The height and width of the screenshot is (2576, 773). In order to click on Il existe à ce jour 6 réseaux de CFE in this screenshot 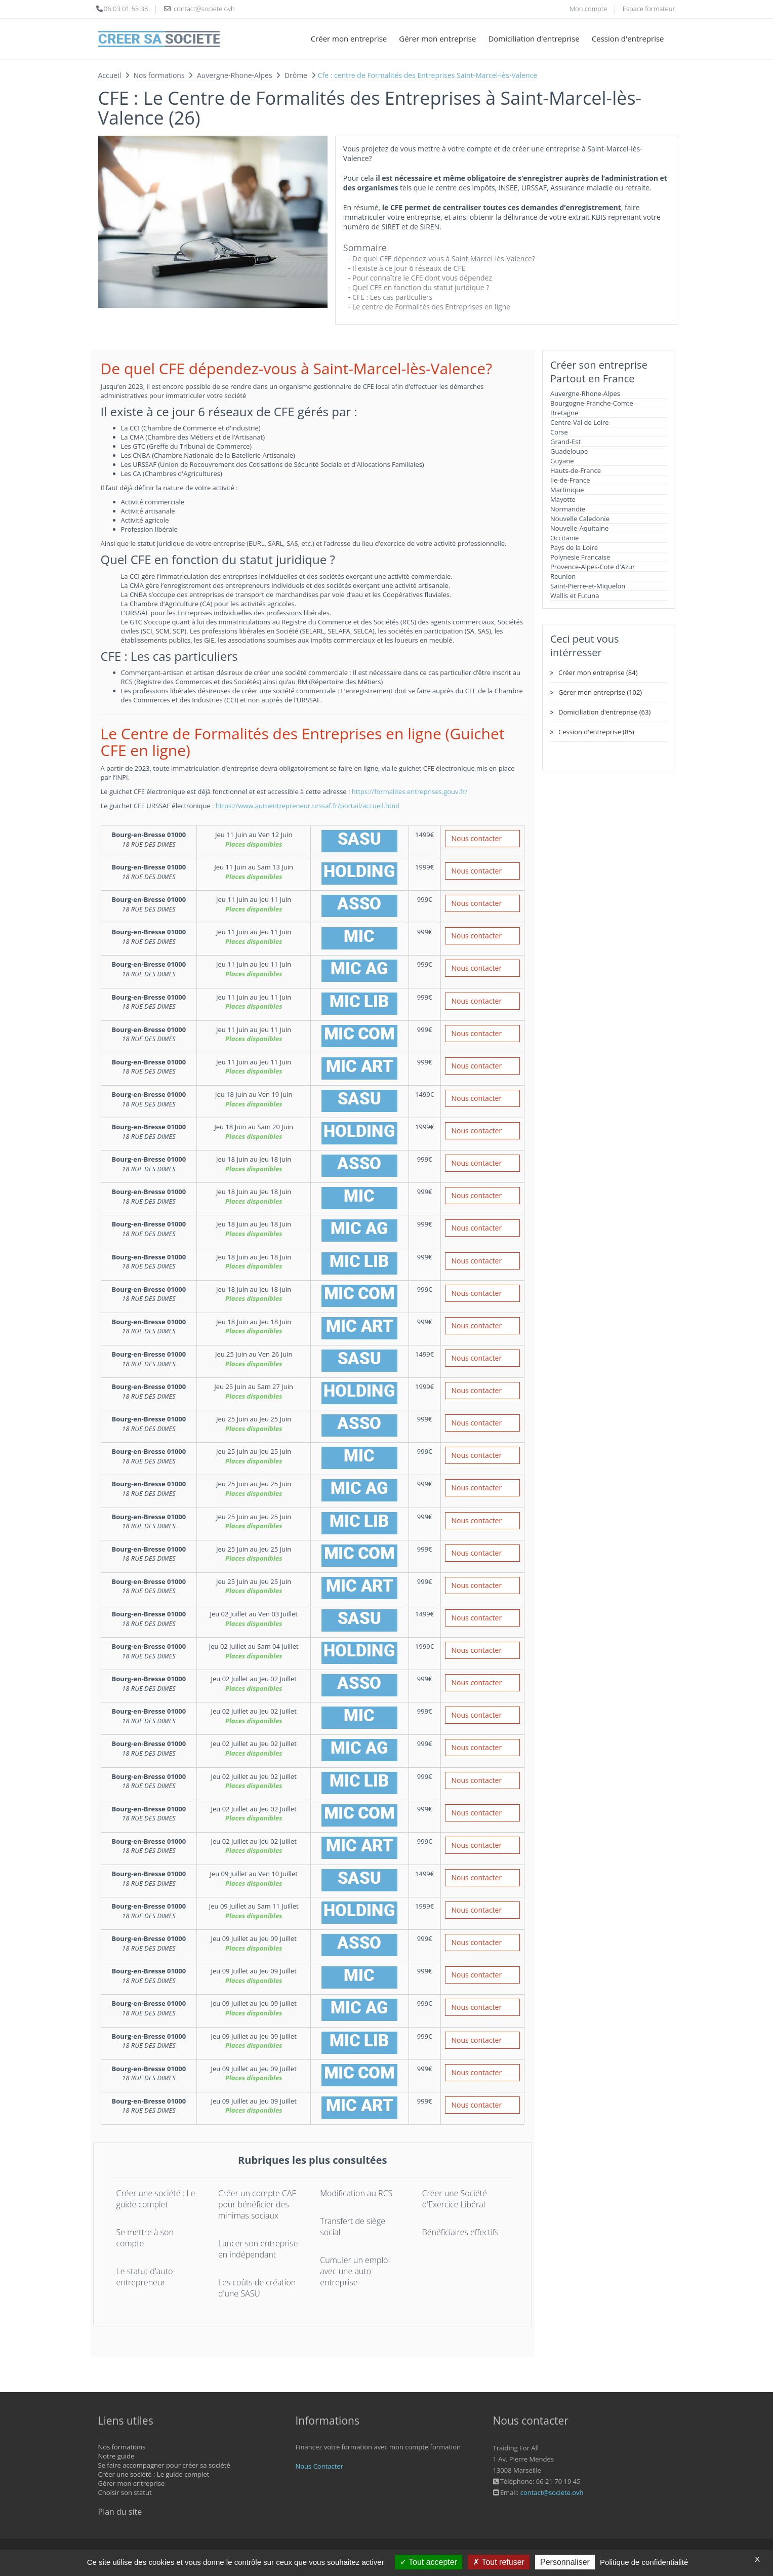, I will do `click(408, 268)`.